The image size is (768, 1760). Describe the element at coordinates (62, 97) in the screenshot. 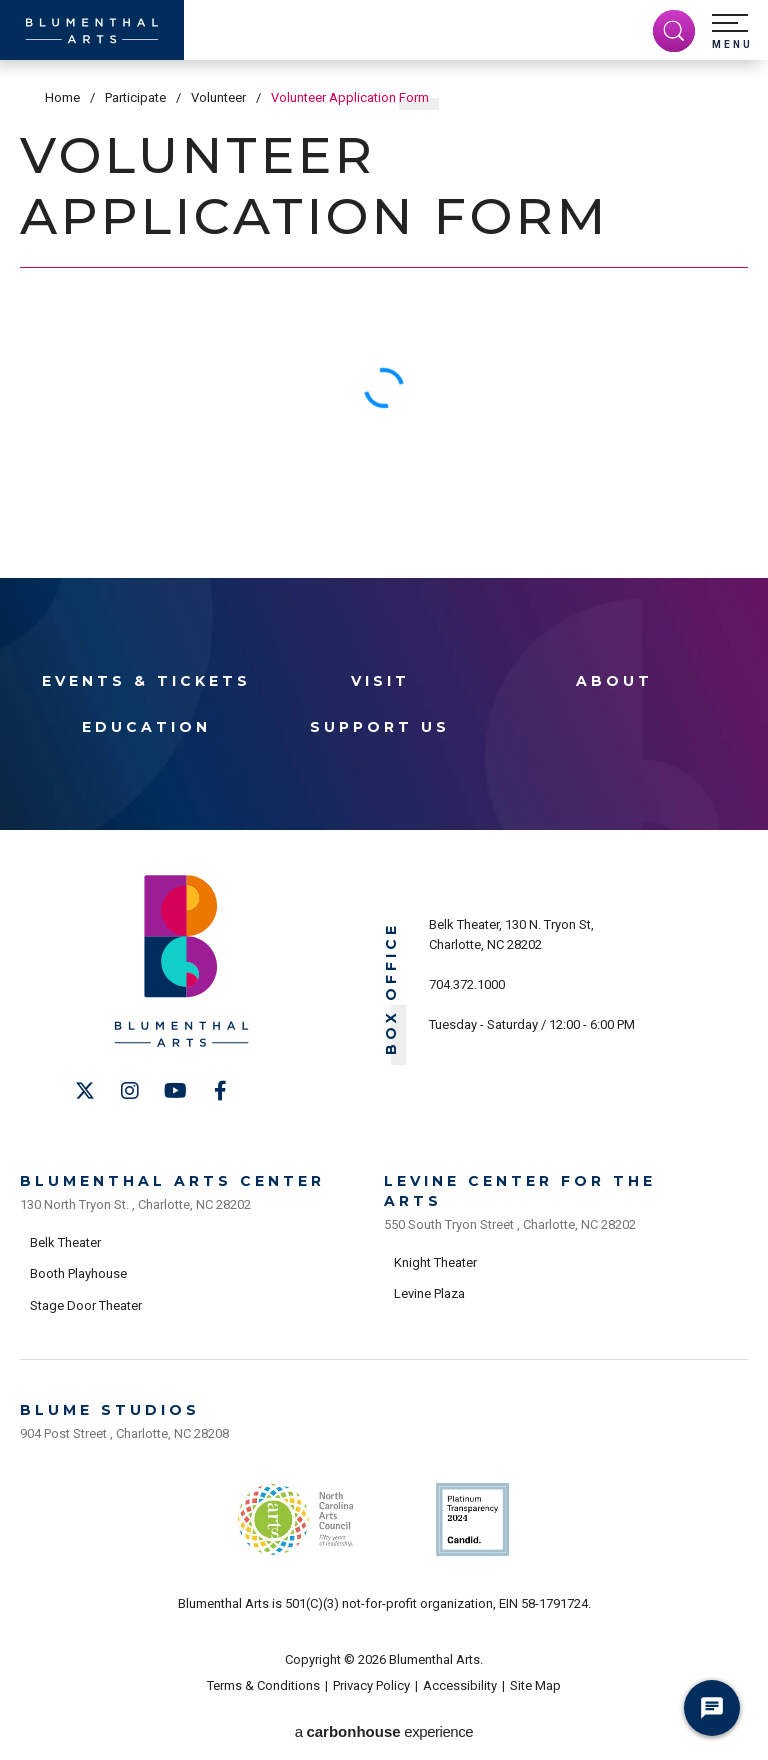

I see `Home` at that location.